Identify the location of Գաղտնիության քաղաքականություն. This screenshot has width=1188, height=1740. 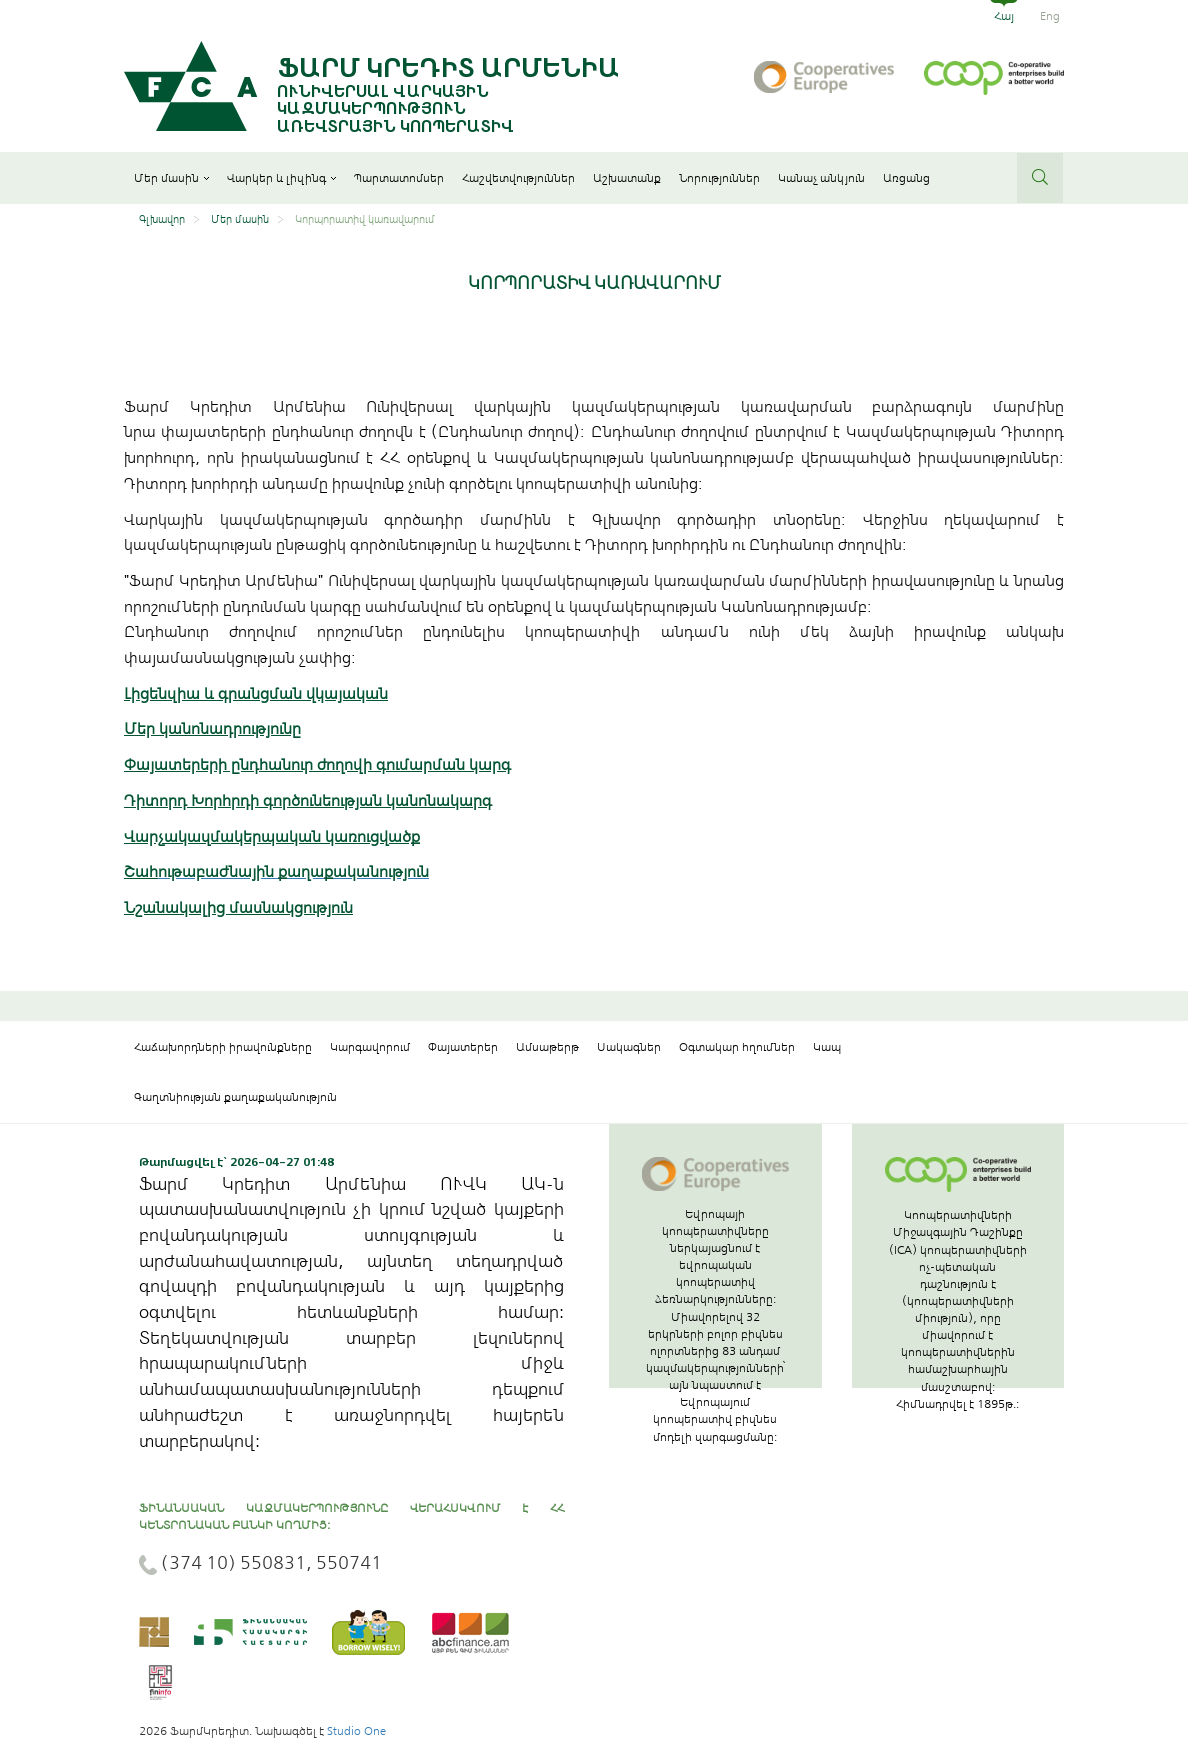
(235, 1097).